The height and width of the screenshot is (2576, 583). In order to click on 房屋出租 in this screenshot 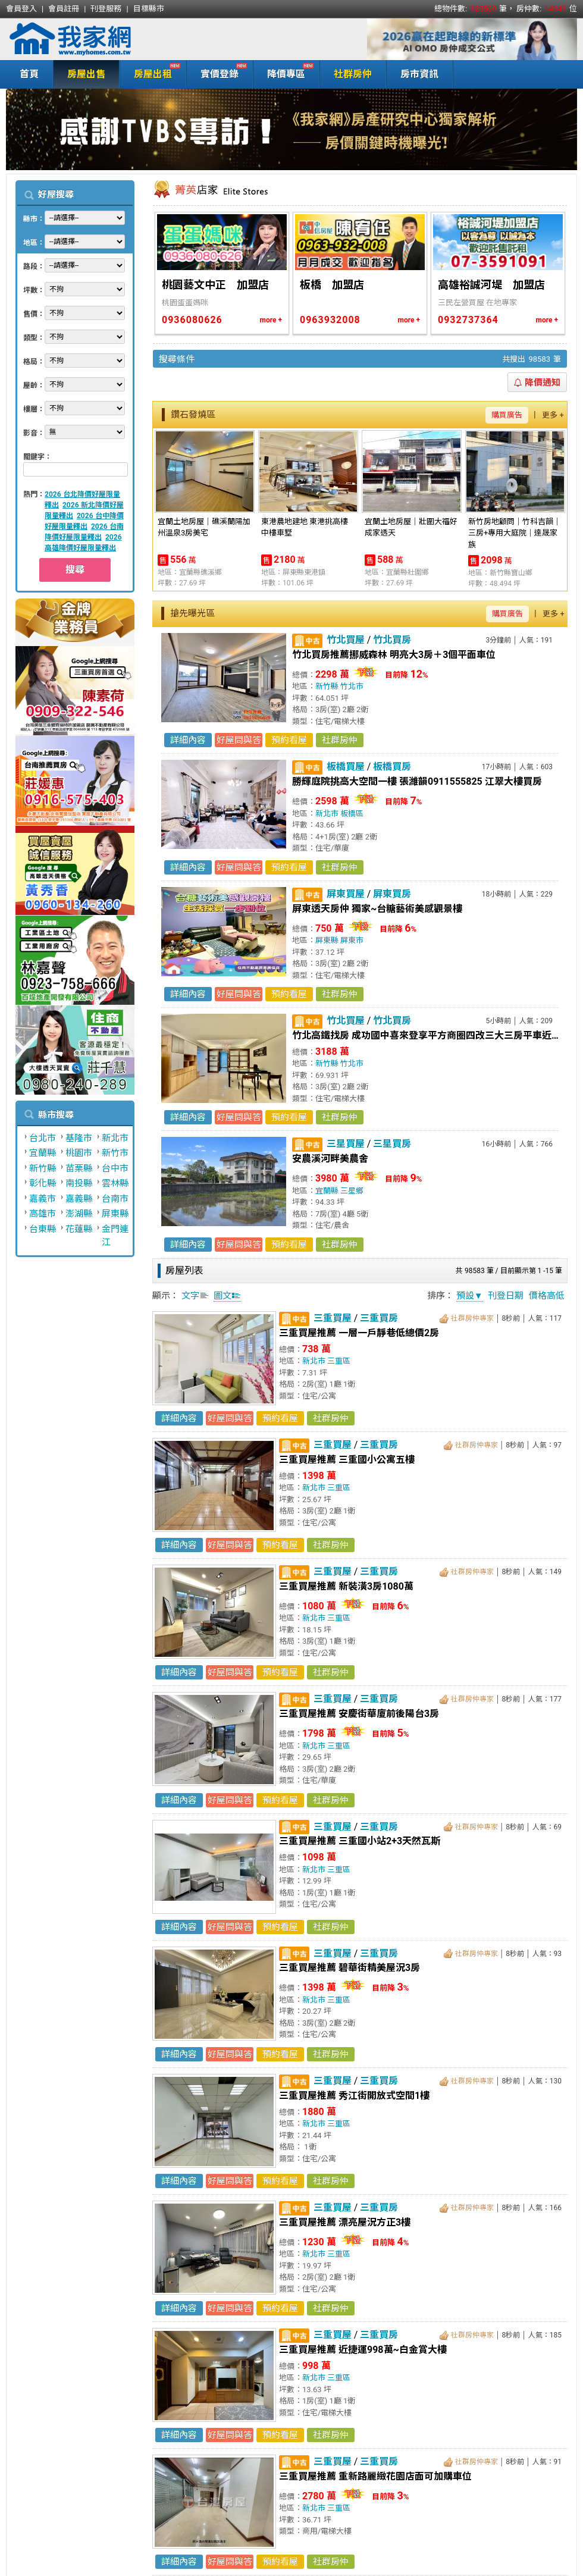, I will do `click(150, 73)`.